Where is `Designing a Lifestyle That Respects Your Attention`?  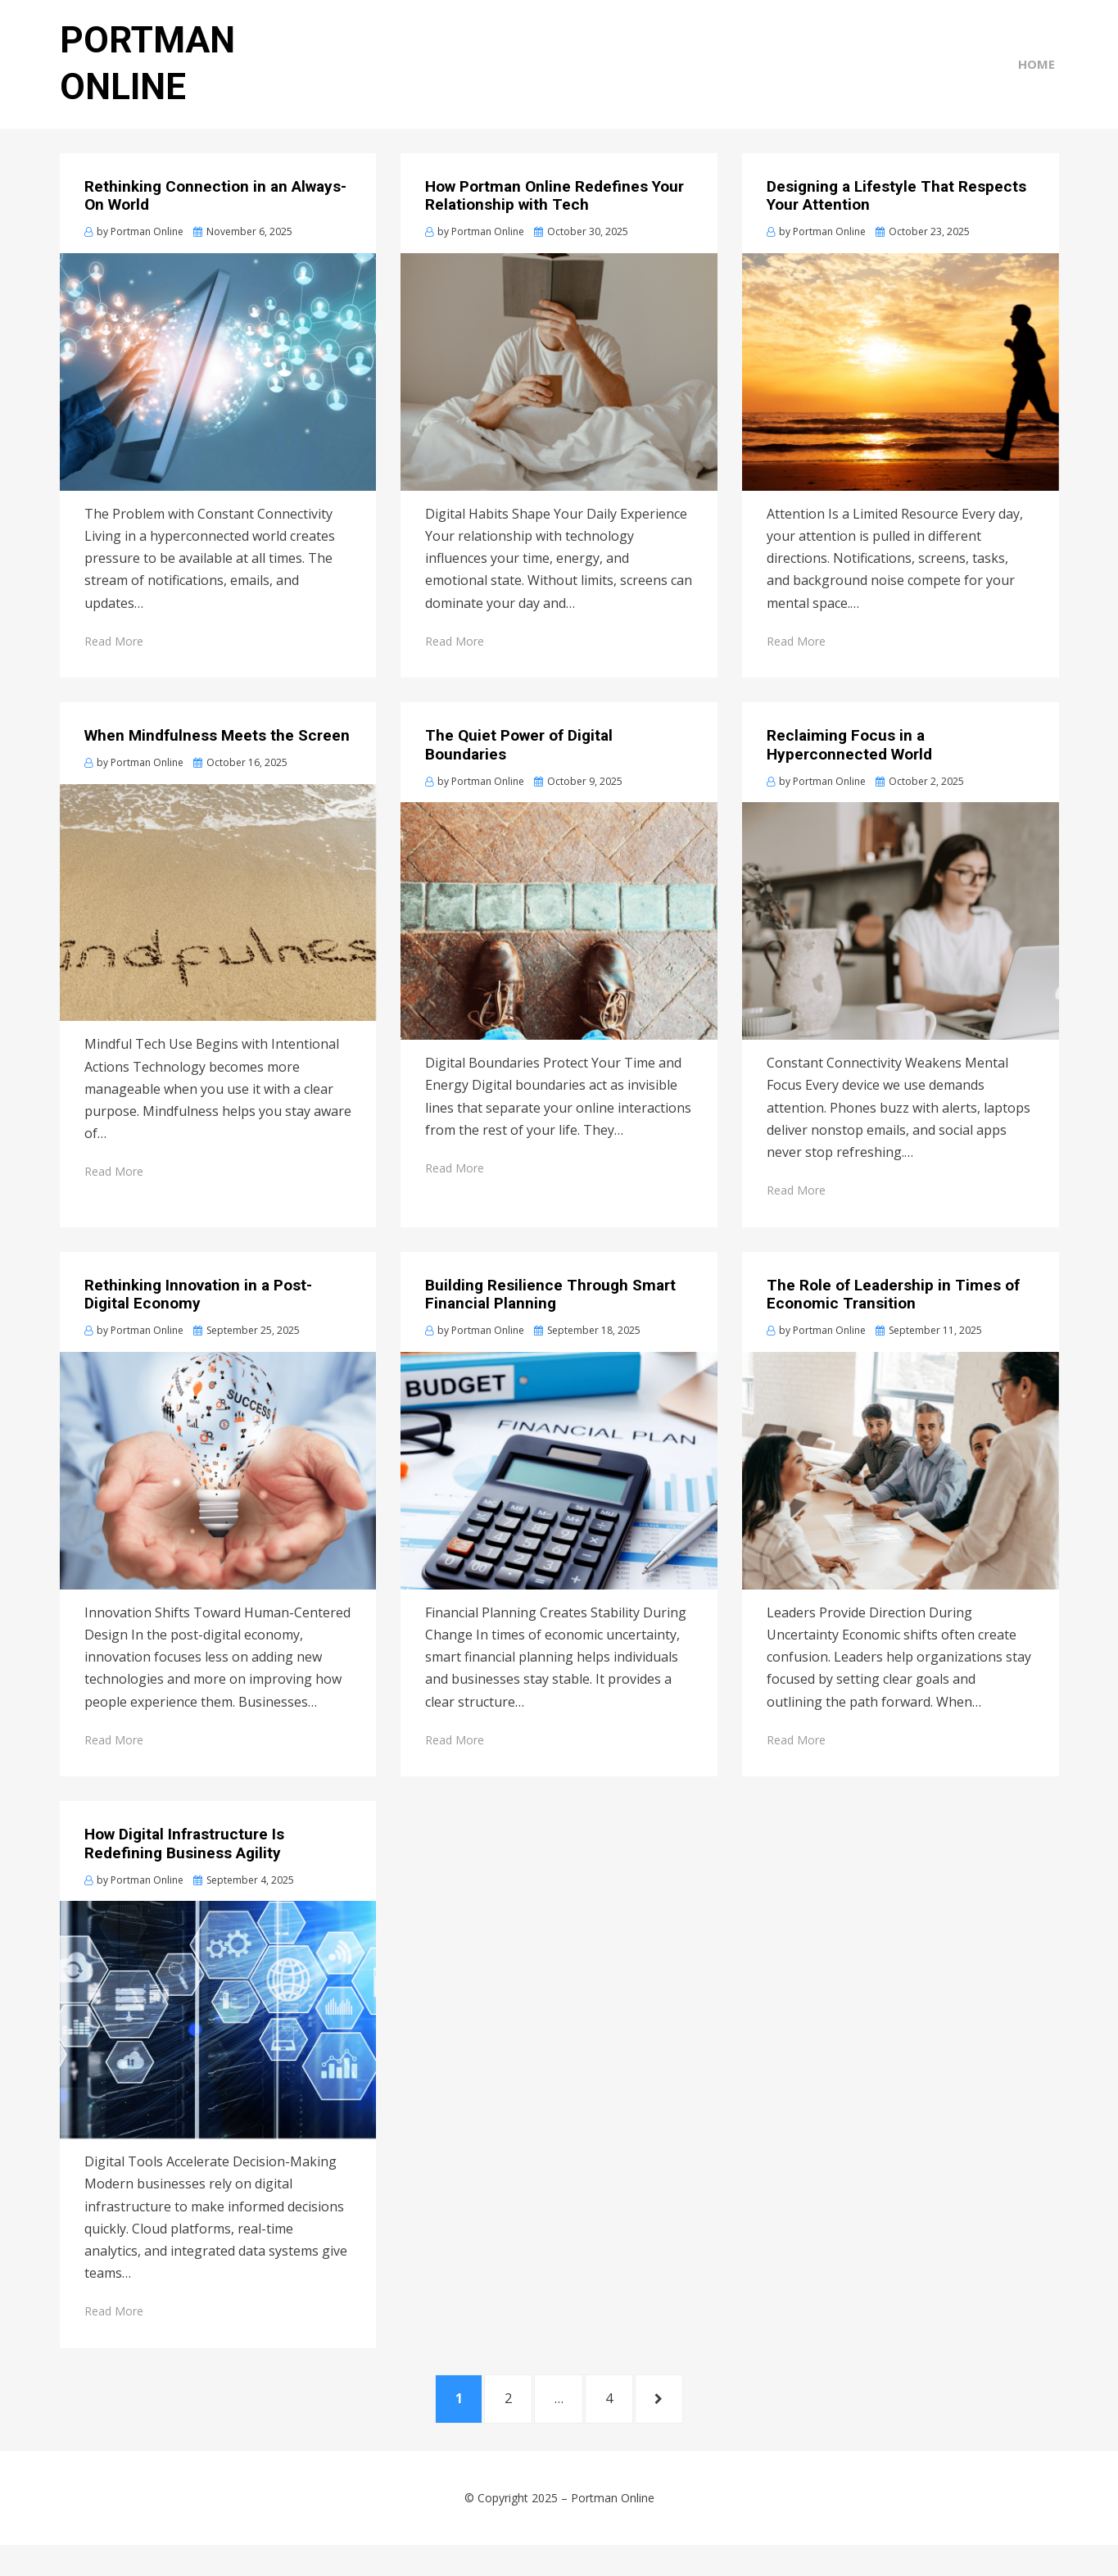
Designing a Lifestyle That Respects Your Attention is located at coordinates (896, 219).